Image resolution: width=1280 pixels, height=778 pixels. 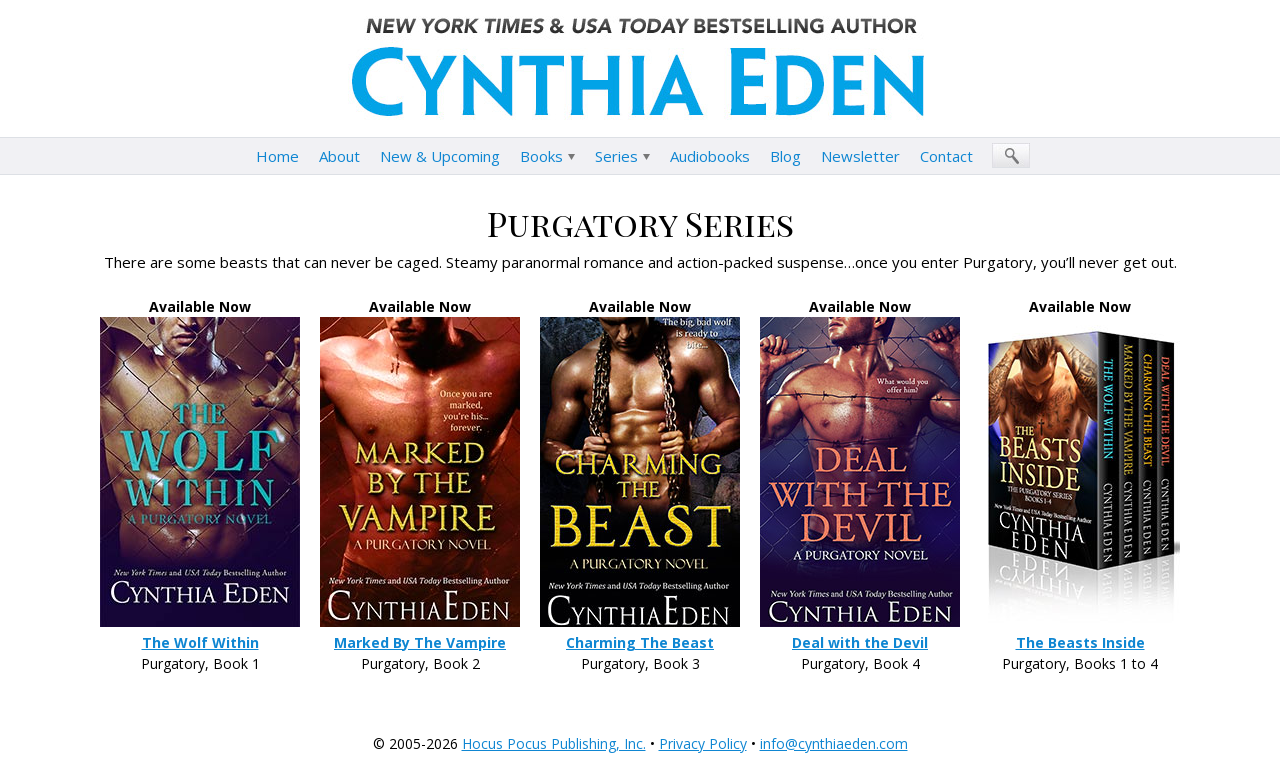 What do you see at coordinates (860, 156) in the screenshot?
I see `Newsletter` at bounding box center [860, 156].